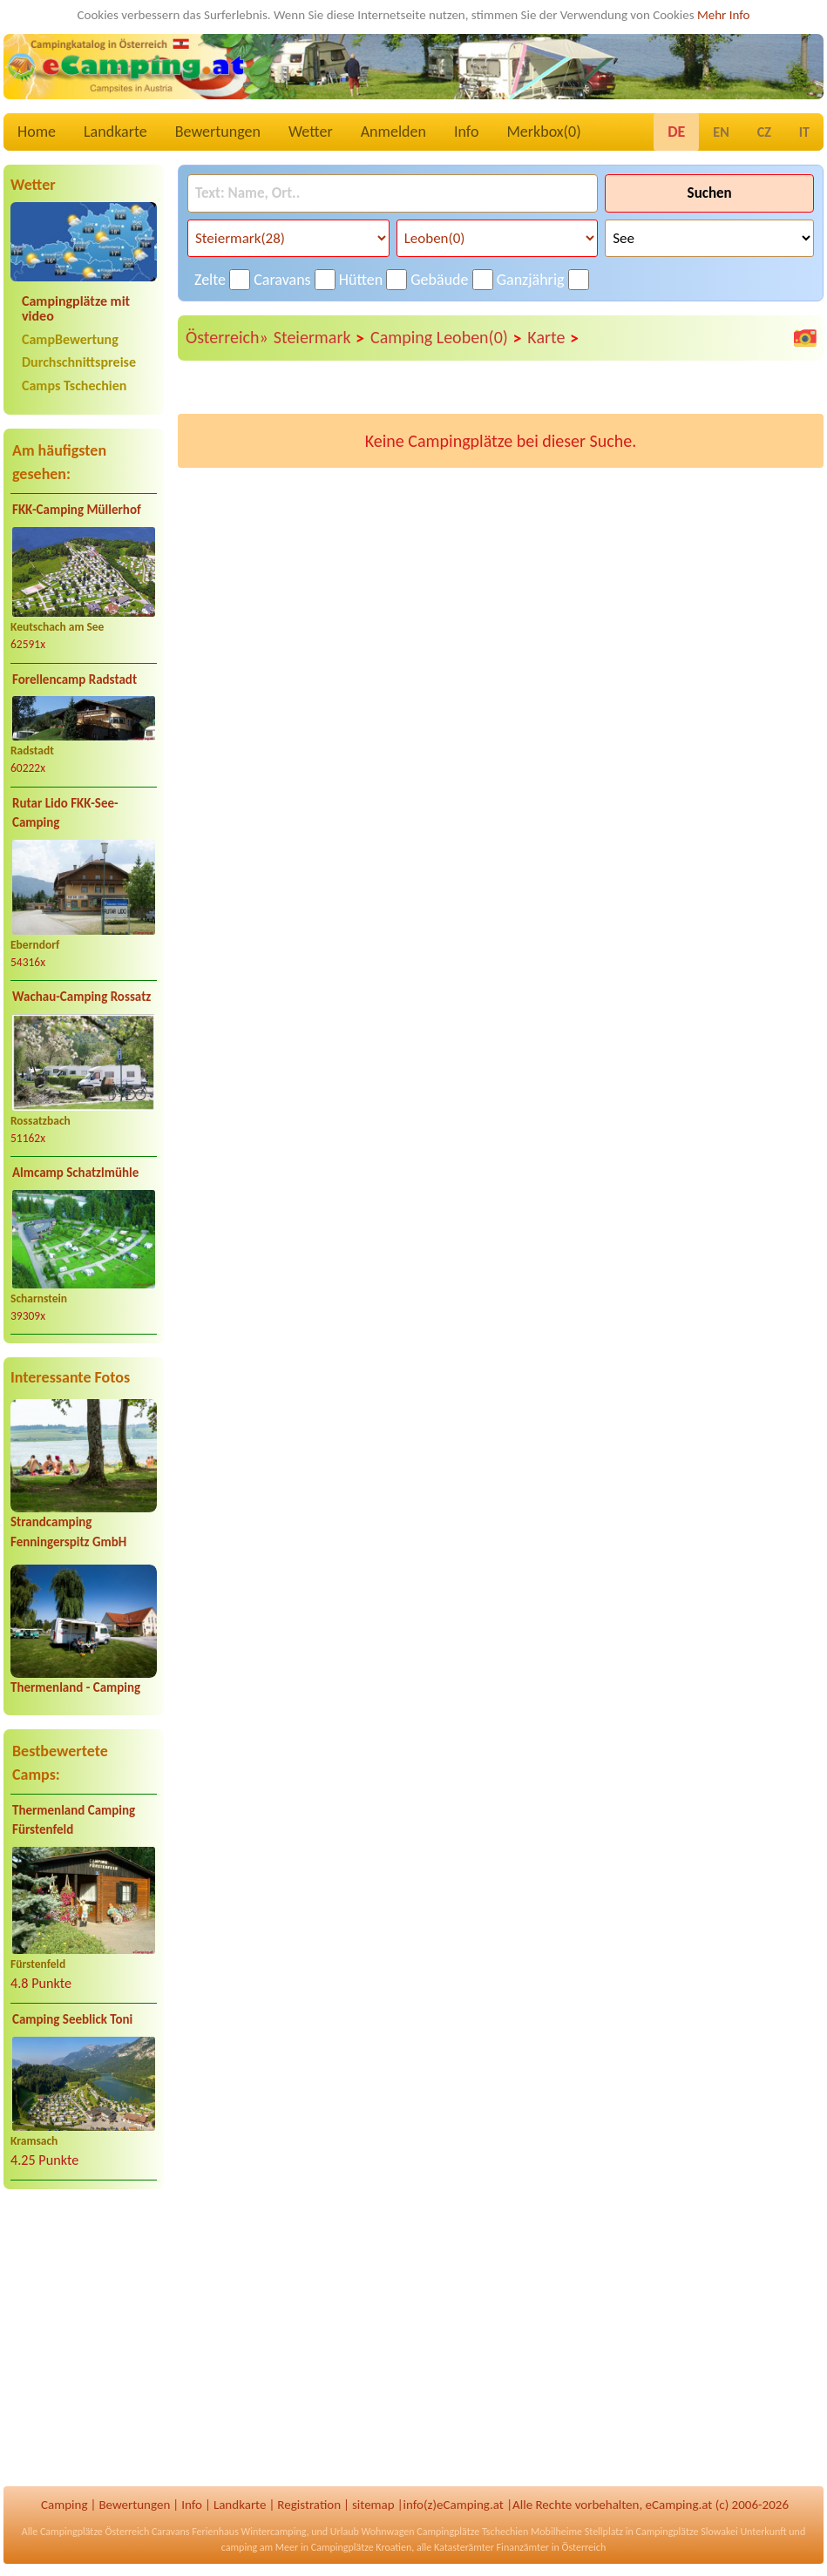  Describe the element at coordinates (83, 2340) in the screenshot. I see `[Advertisement]` at that location.